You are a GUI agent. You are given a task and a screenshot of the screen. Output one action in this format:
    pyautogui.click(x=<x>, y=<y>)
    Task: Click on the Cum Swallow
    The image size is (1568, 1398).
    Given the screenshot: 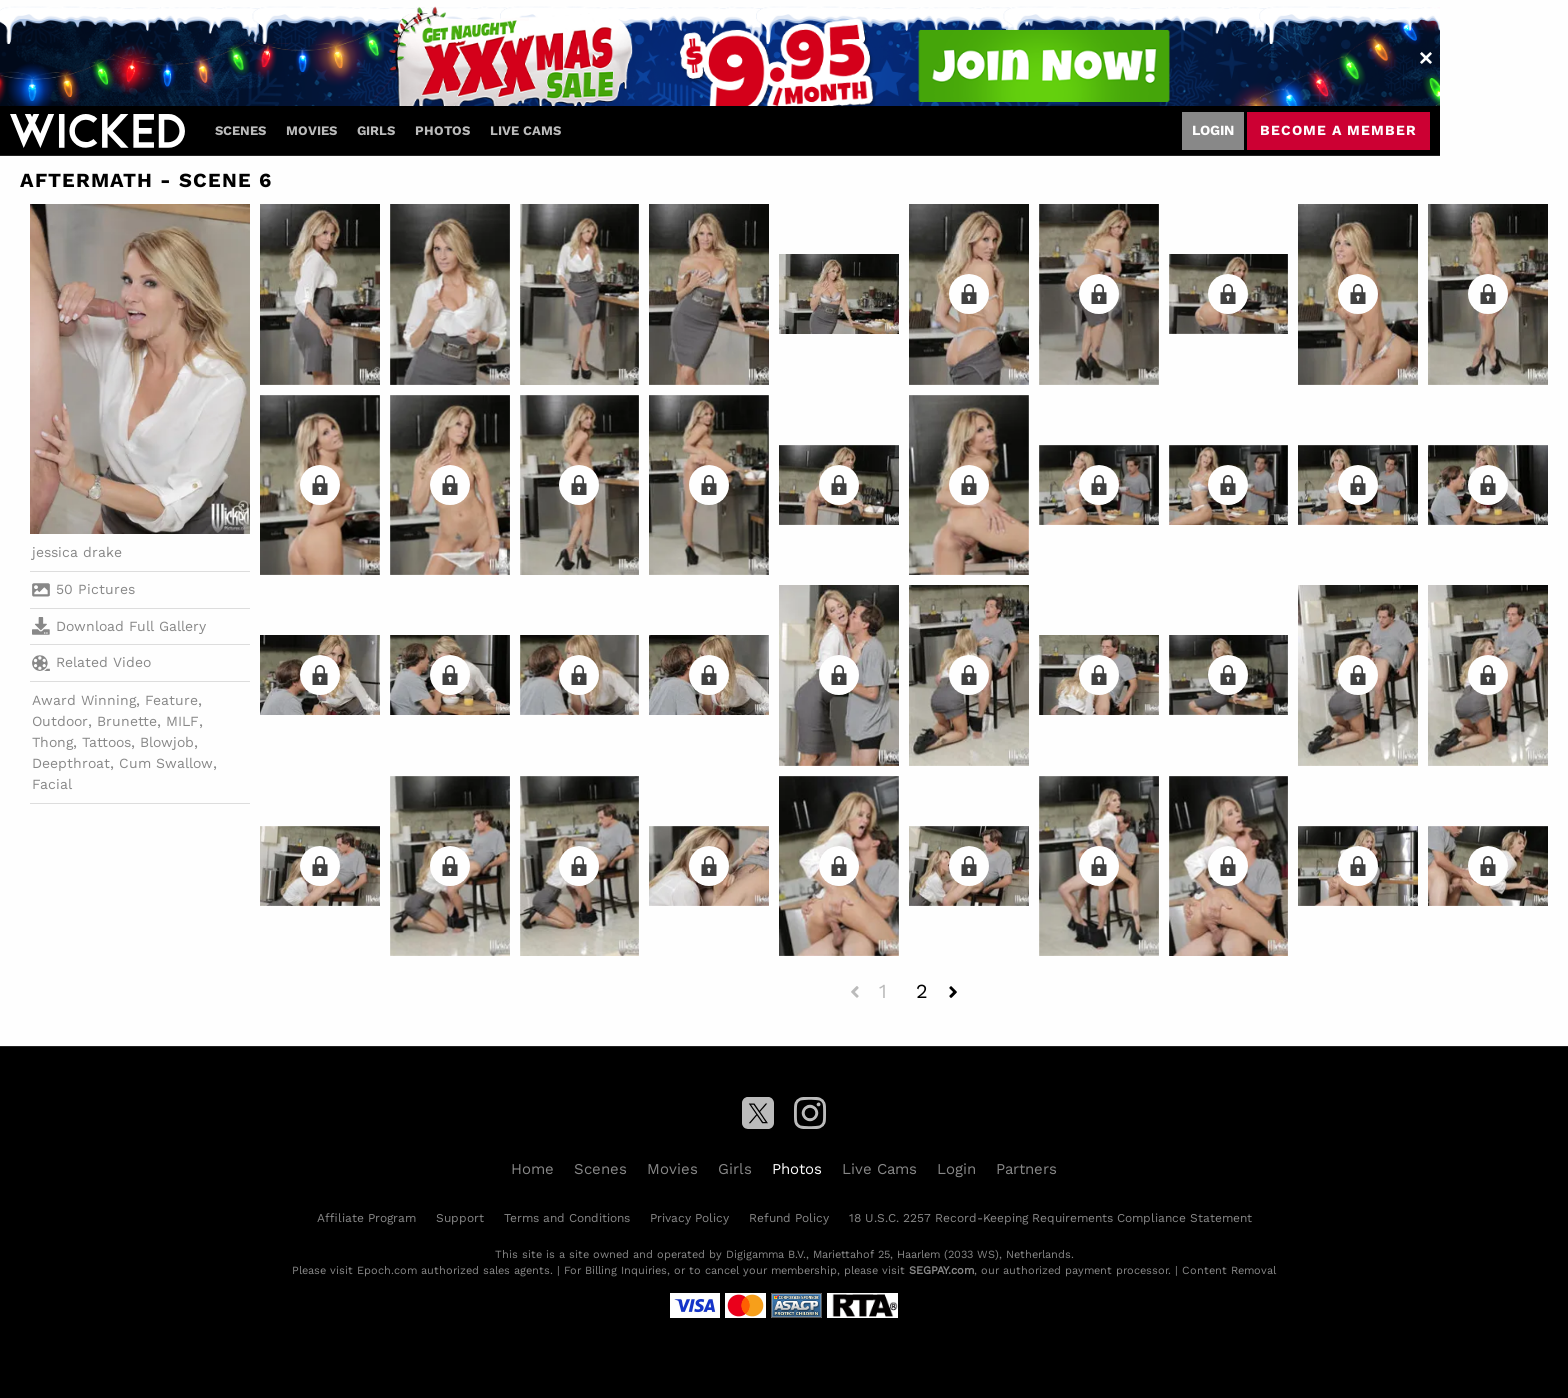 What is the action you would take?
    pyautogui.click(x=166, y=763)
    